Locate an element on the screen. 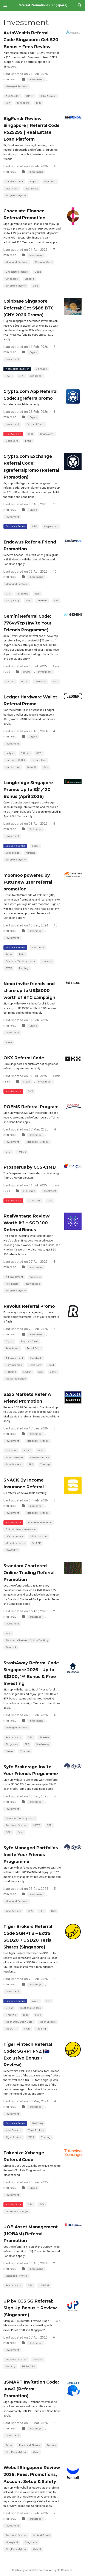 The image size is (85, 2576). POEMS Referral Program is located at coordinates (31, 1106).